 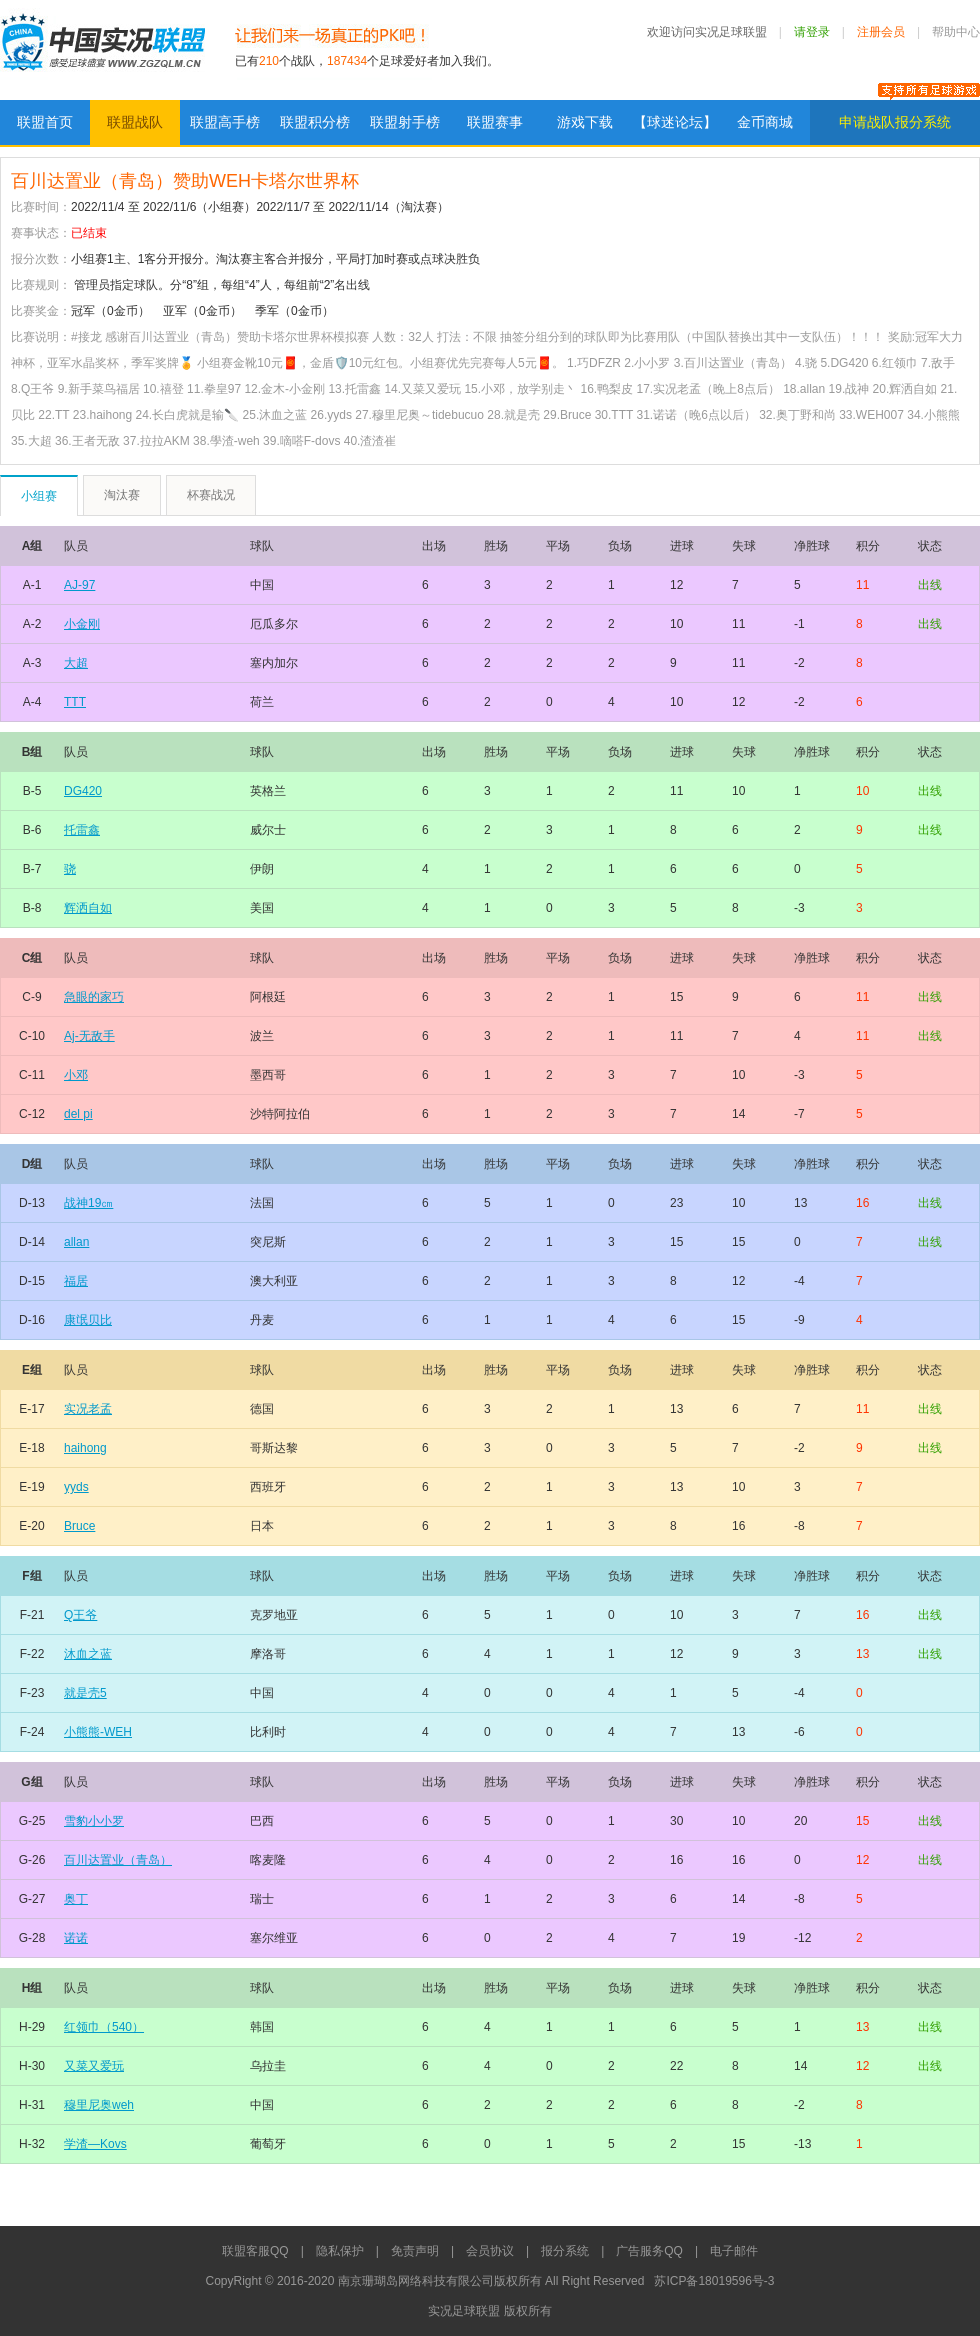 What do you see at coordinates (122, 495) in the screenshot?
I see `淘汰赛` at bounding box center [122, 495].